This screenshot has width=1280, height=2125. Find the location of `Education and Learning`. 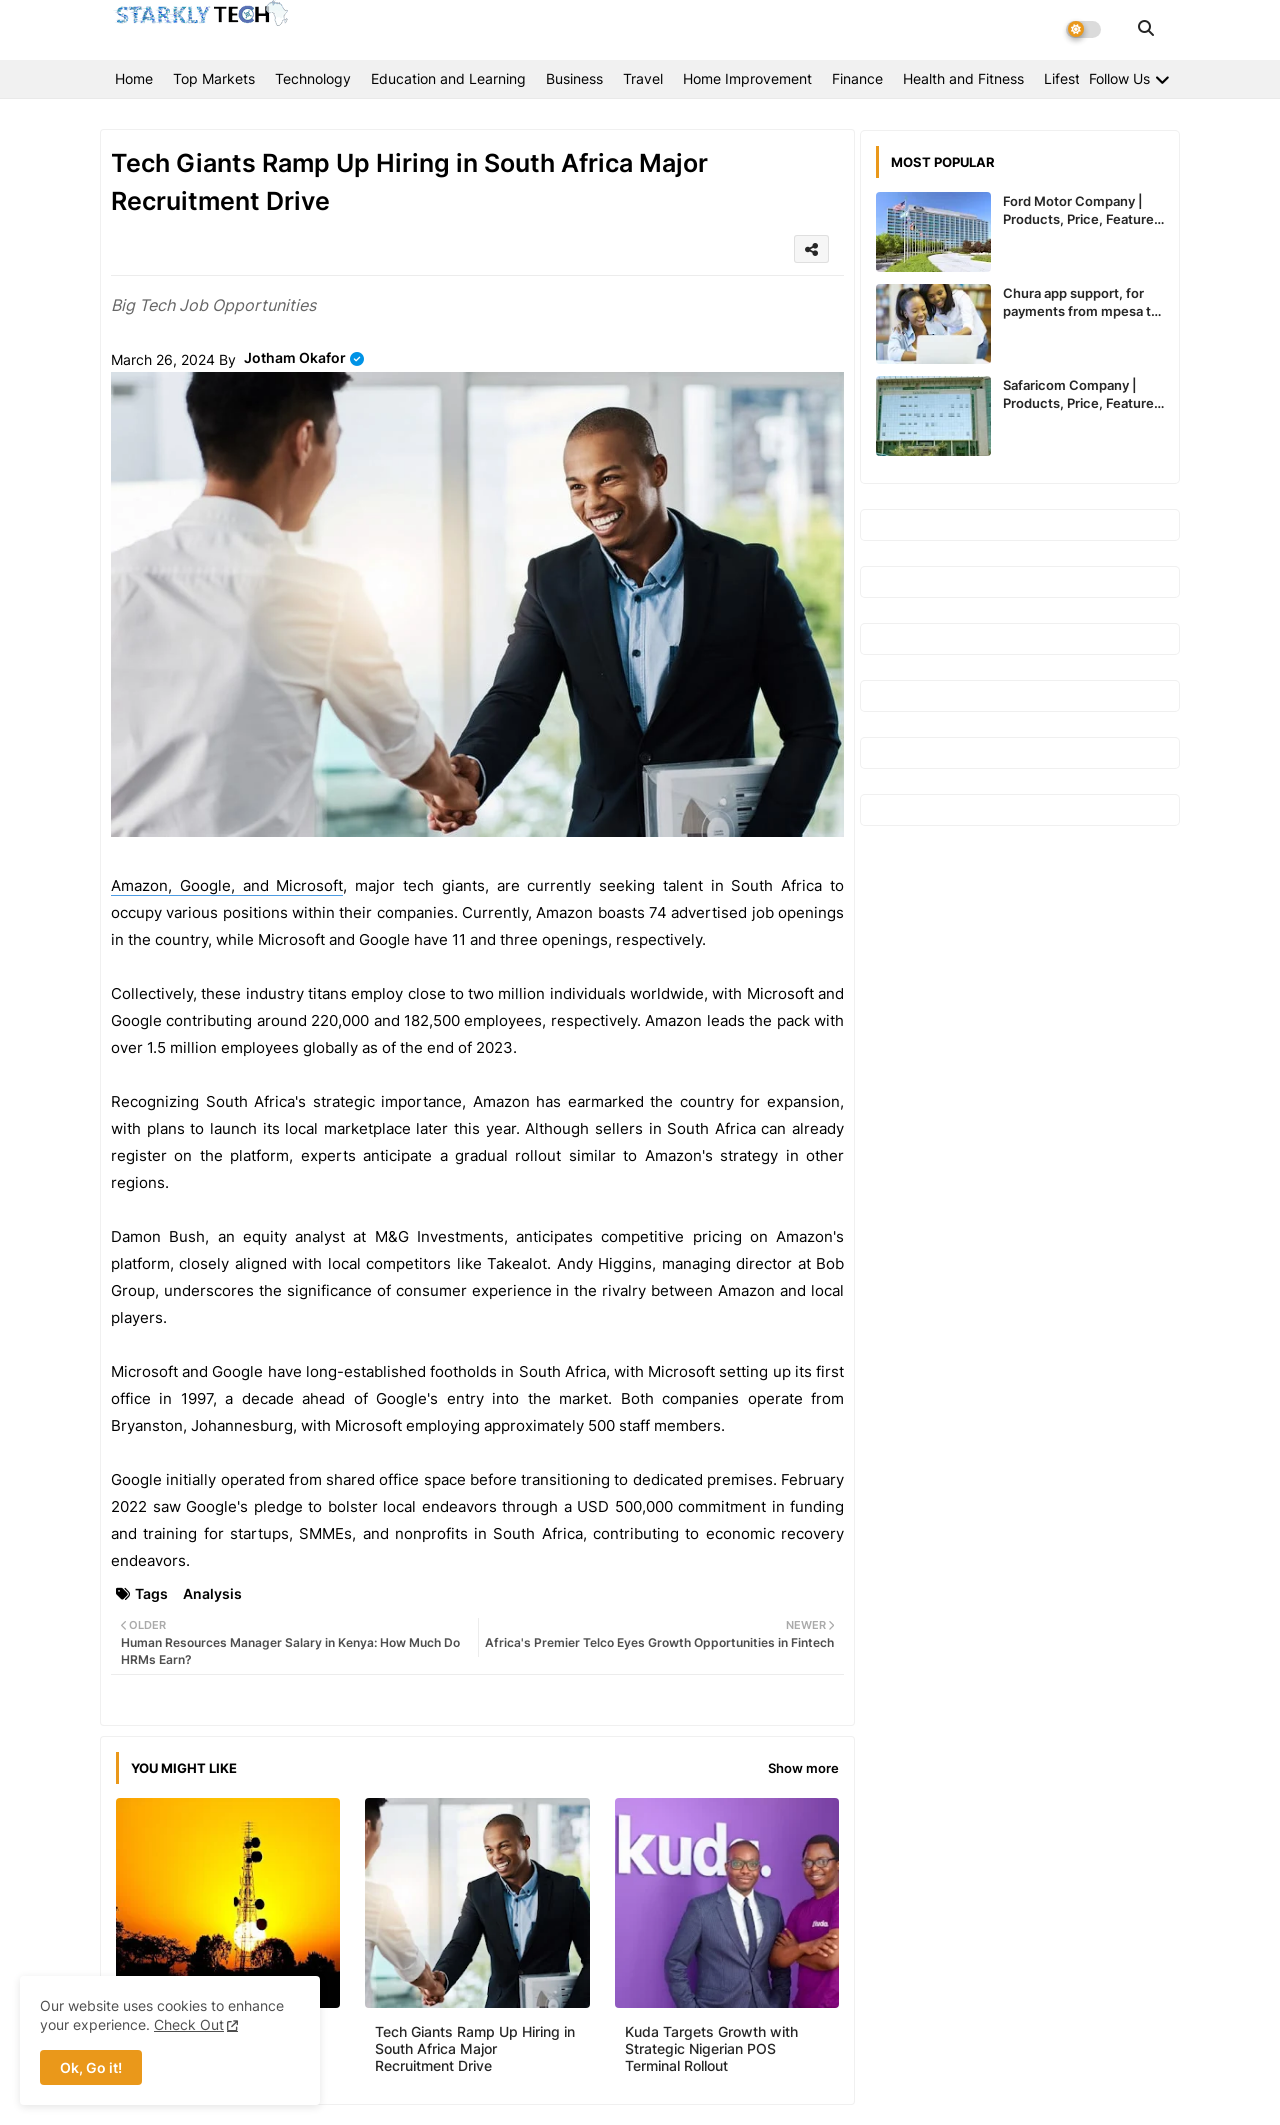

Education and Learning is located at coordinates (448, 78).